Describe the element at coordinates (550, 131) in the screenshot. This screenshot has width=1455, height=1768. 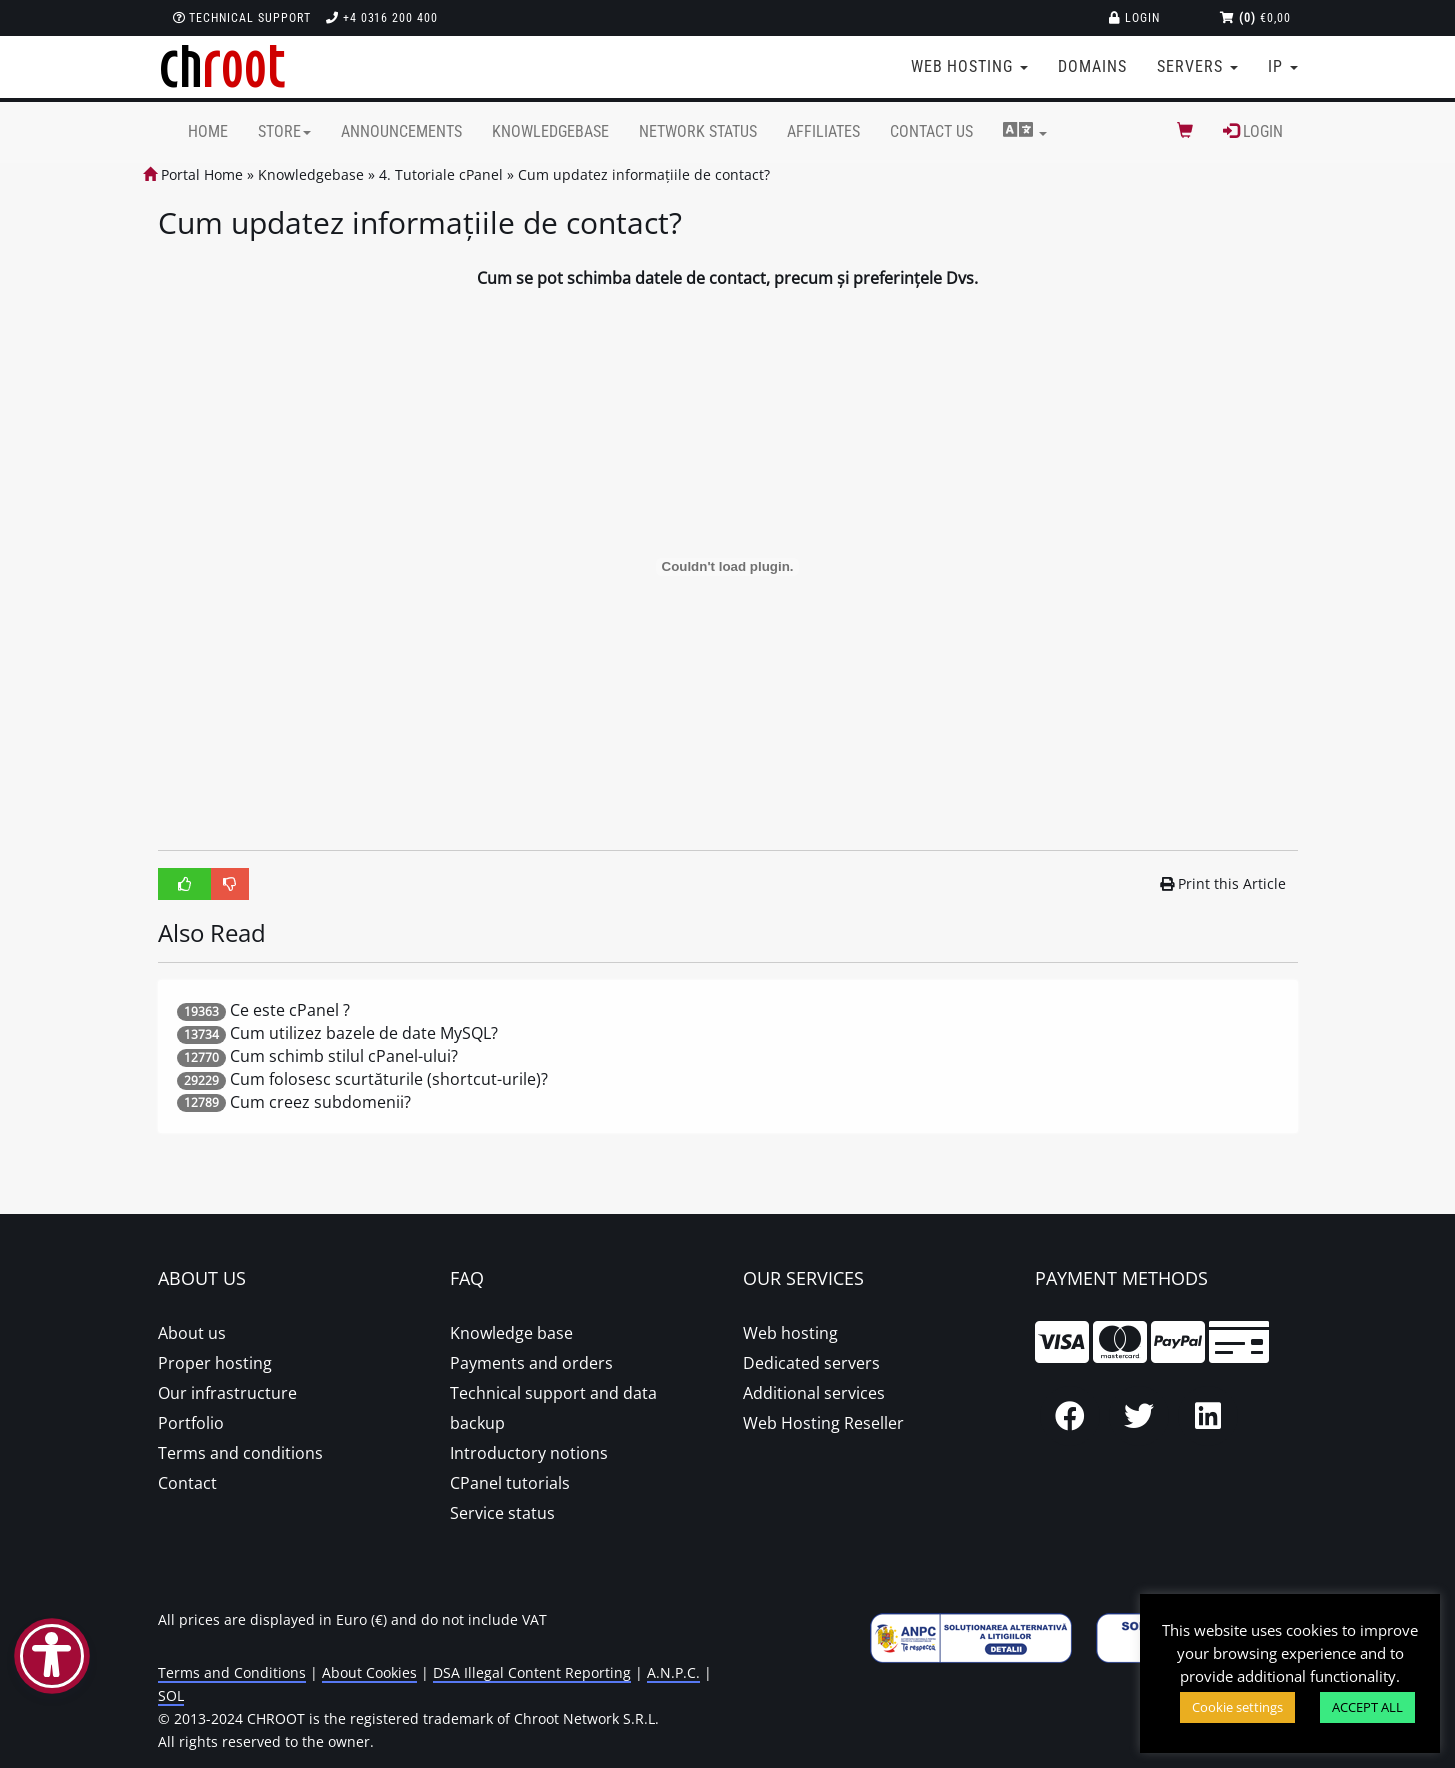
I see `Knowledgebase` at that location.